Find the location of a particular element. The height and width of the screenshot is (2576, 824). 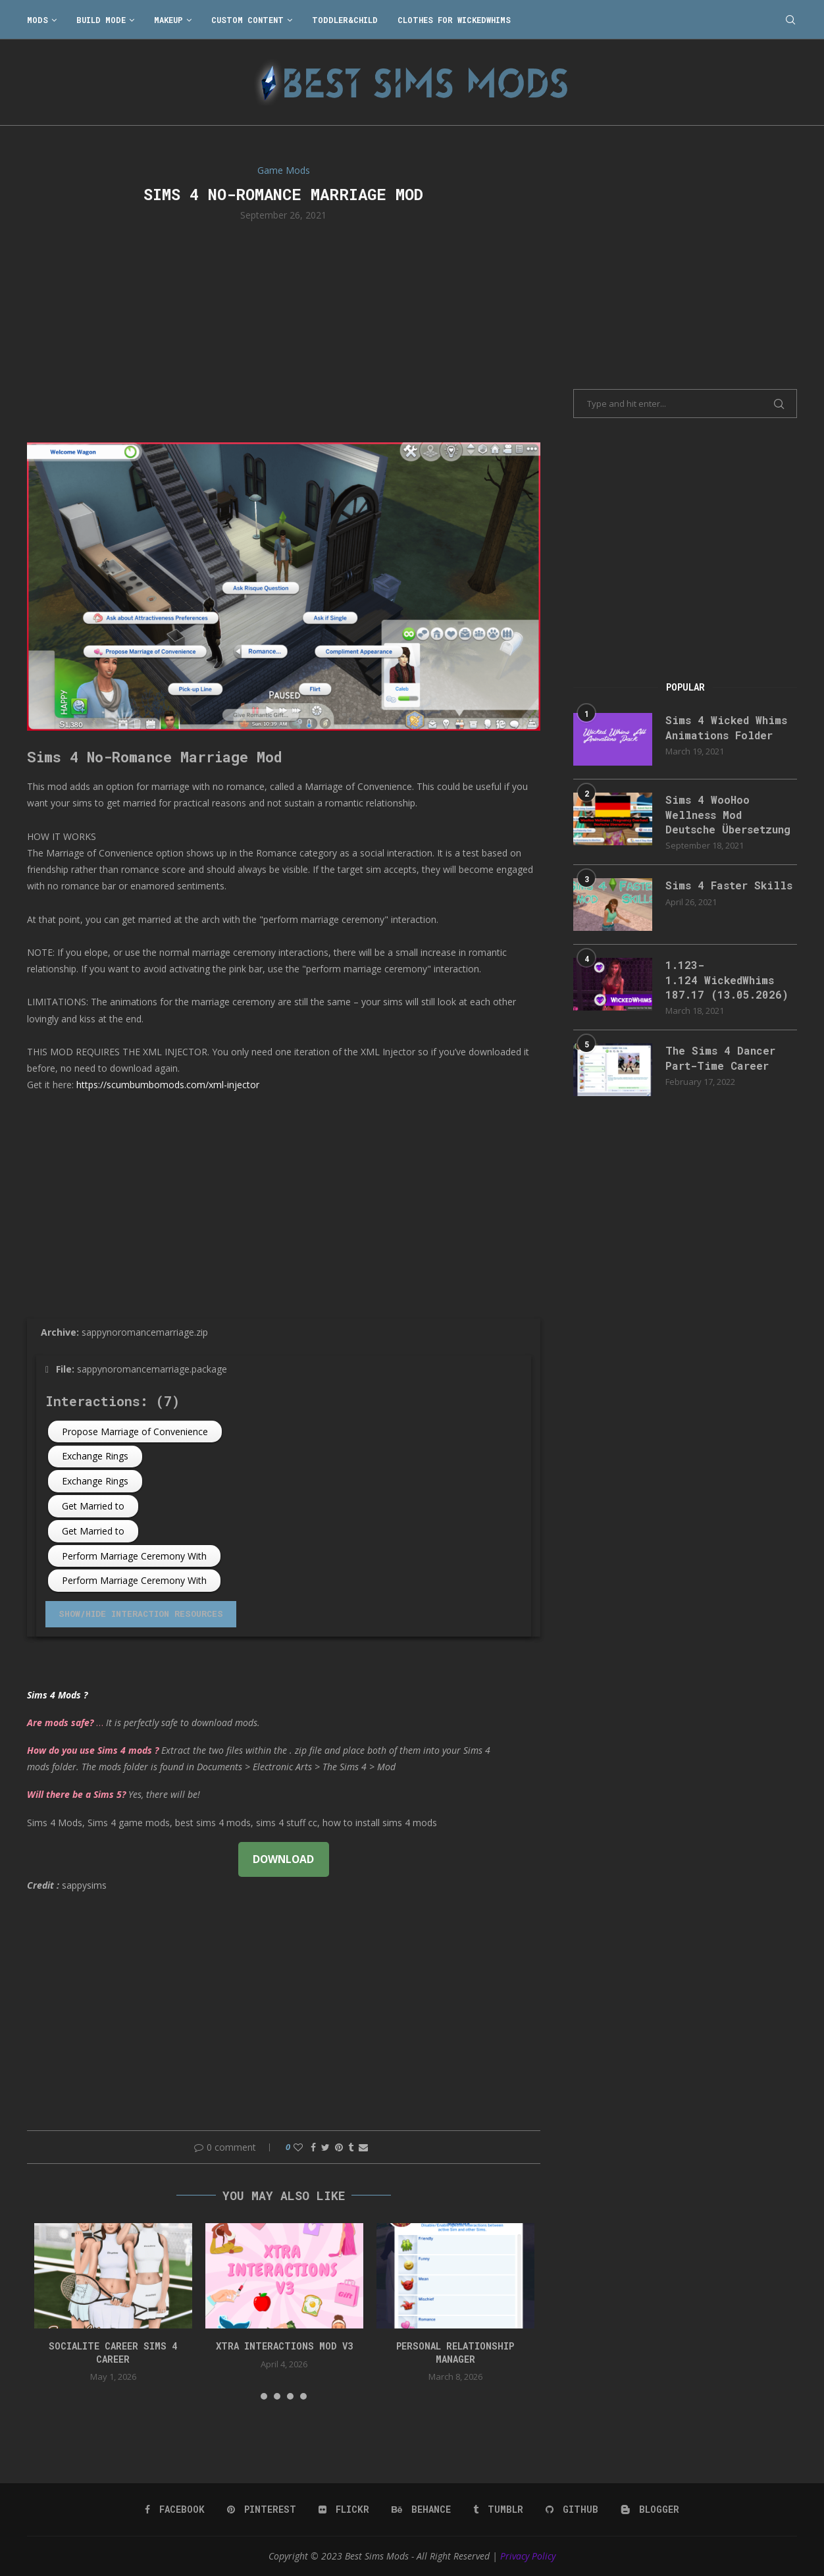

[Github] is located at coordinates (572, 2509).